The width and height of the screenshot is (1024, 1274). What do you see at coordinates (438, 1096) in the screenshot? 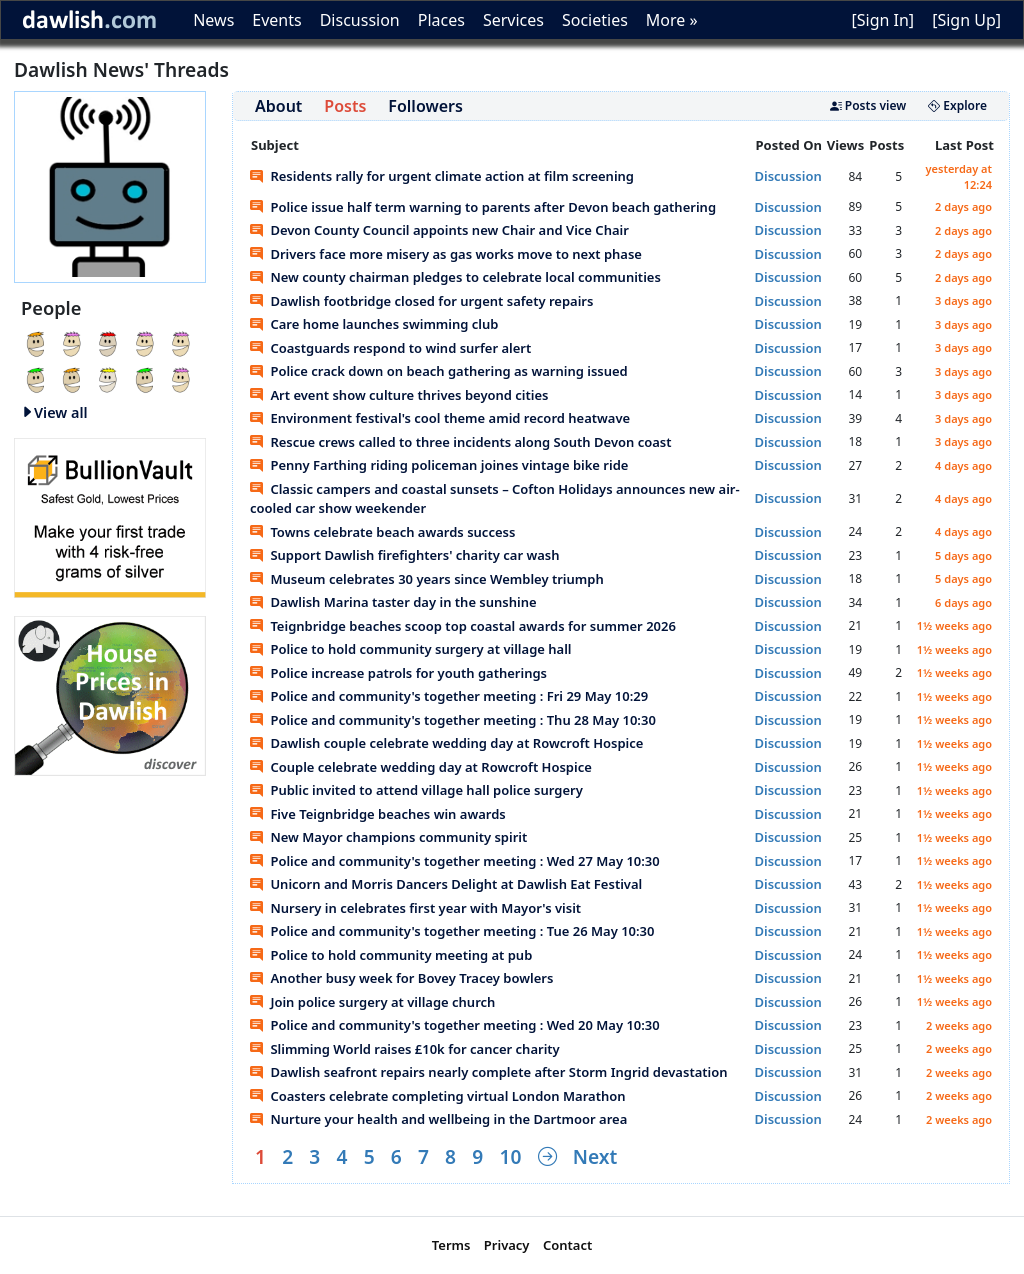
I see `Coasters celebrate completing virtual London Marathon` at bounding box center [438, 1096].